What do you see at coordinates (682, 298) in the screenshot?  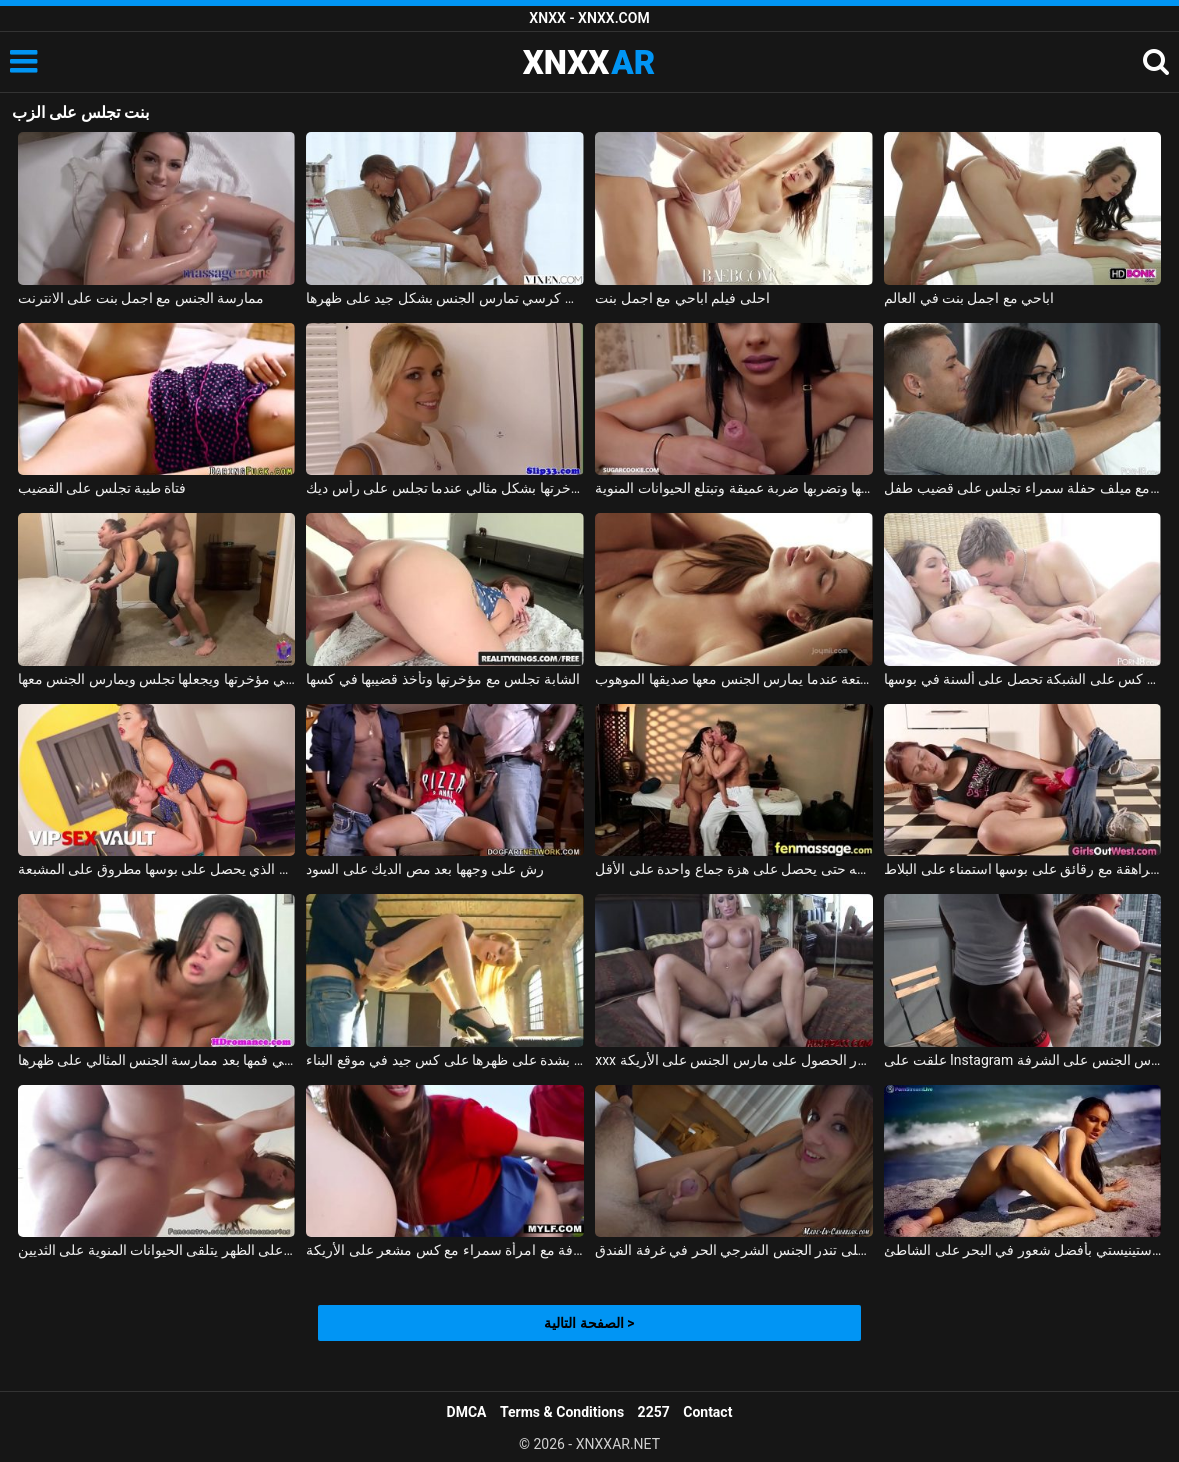 I see `احلى فيلم اباحي مع اجمل بنت` at bounding box center [682, 298].